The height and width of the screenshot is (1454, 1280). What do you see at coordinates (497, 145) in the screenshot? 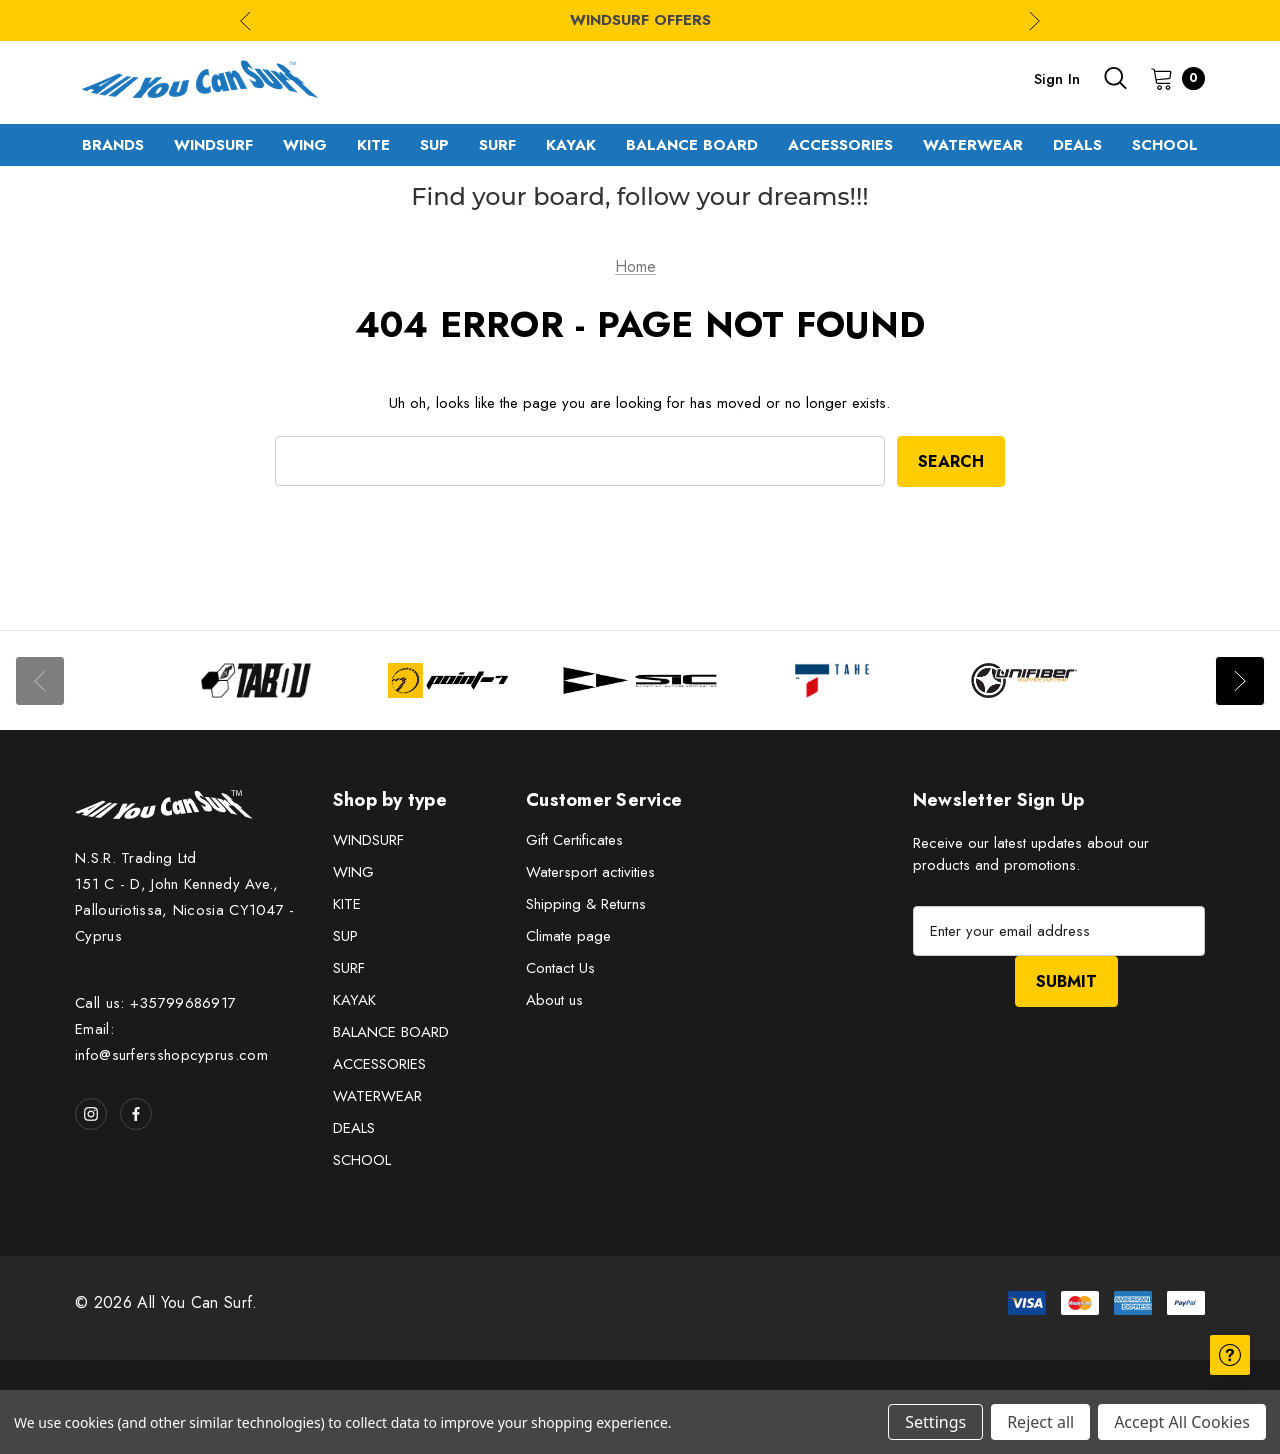
I see `[SURF]` at bounding box center [497, 145].